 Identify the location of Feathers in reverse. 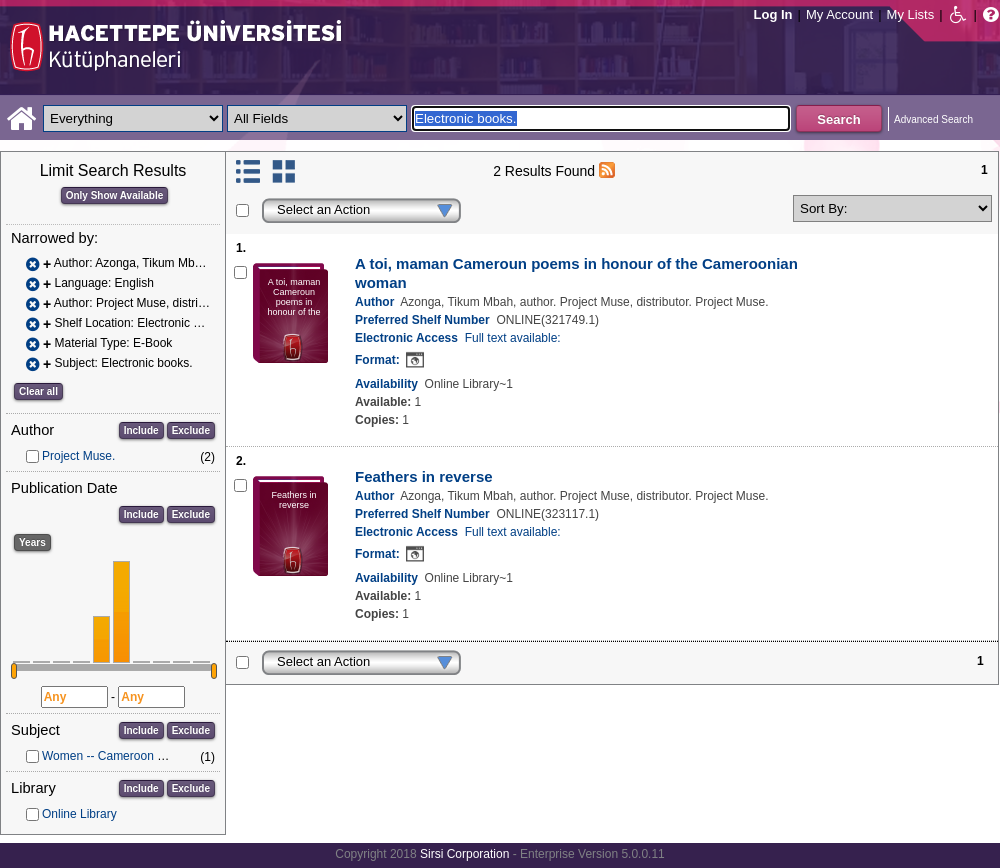
(424, 476).